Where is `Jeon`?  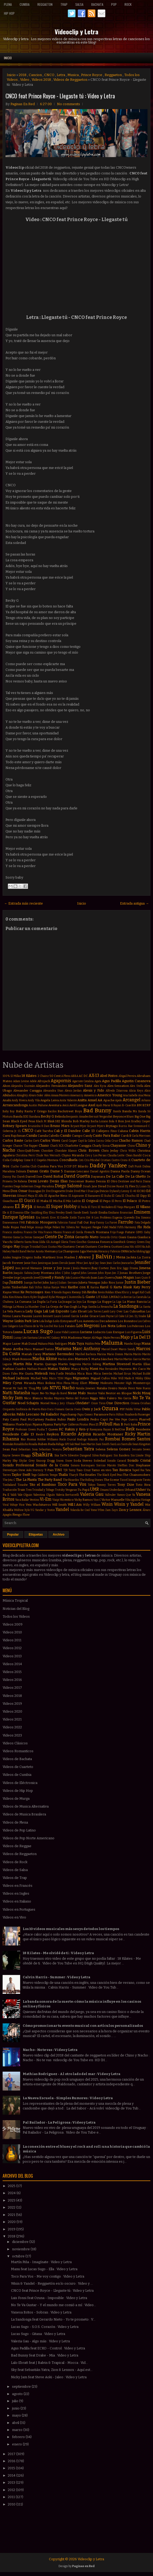 Jeon is located at coordinates (18, 1268).